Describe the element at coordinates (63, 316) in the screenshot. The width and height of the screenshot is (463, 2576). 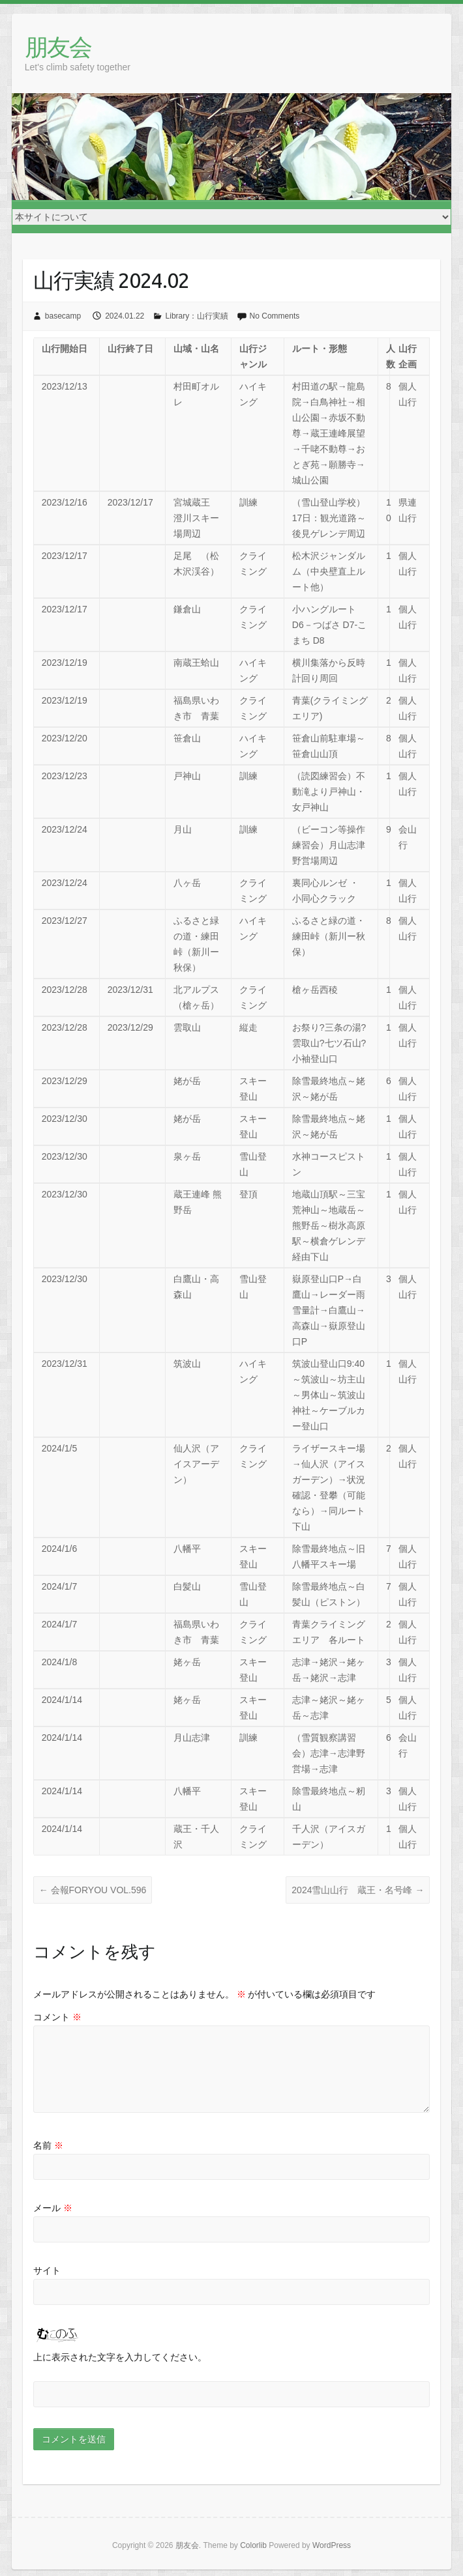
I see `basecamp` at that location.